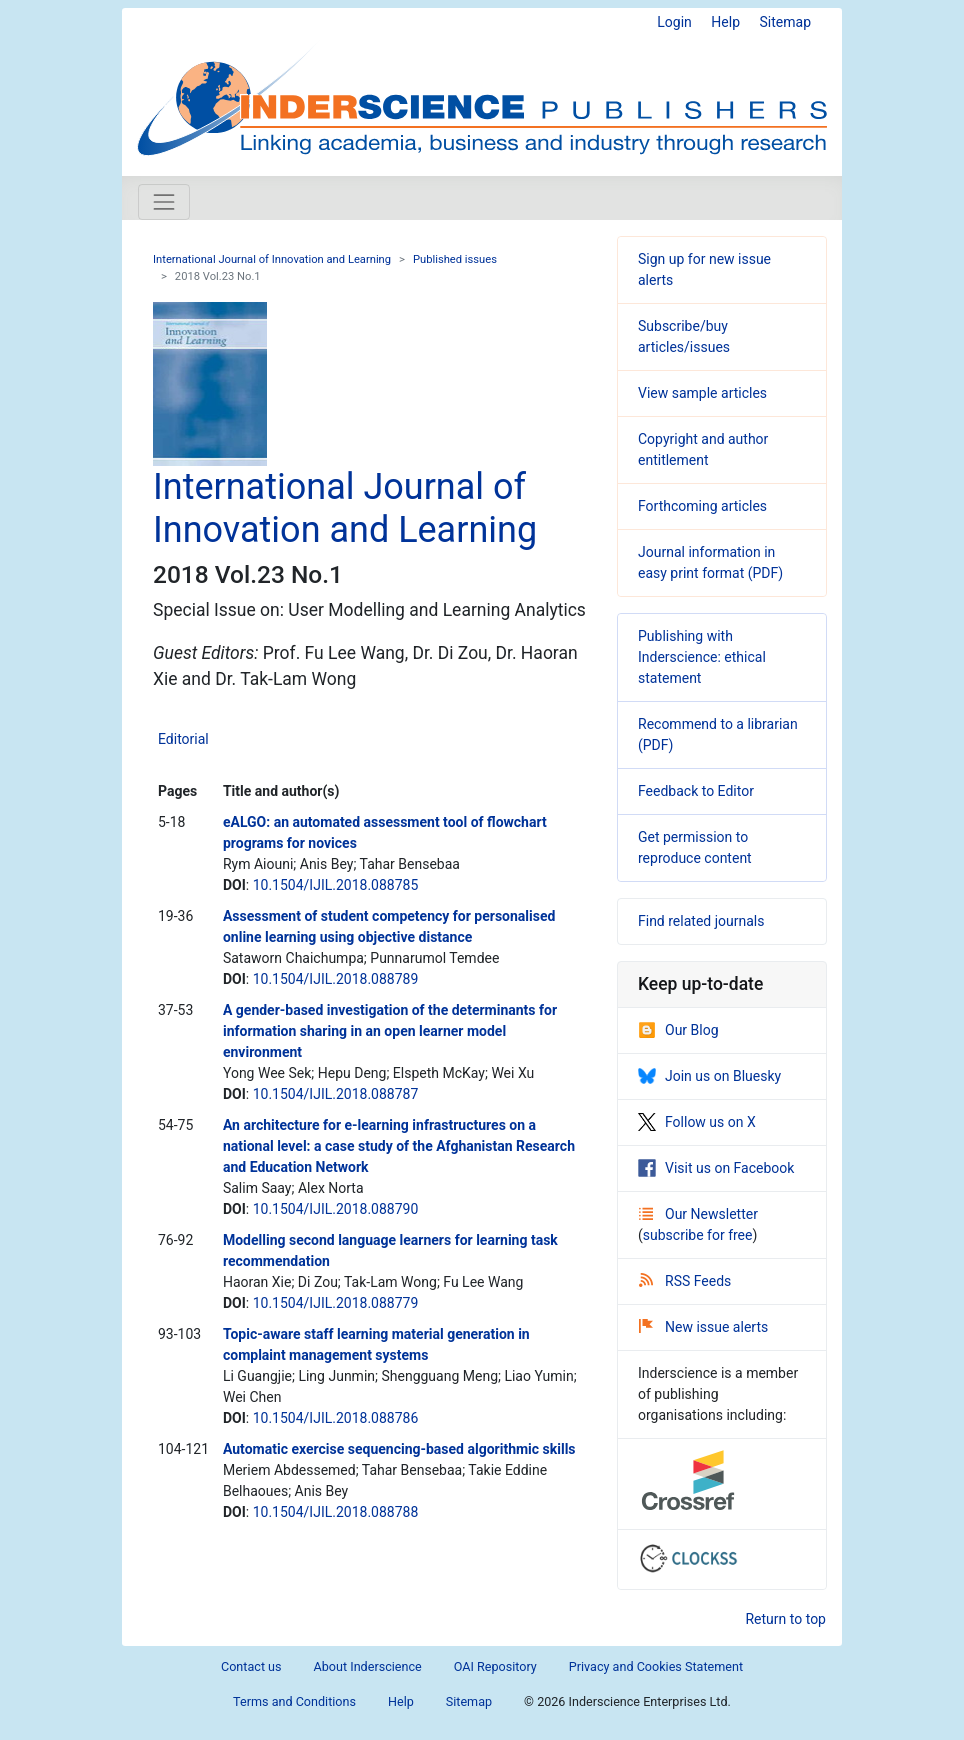 The height and width of the screenshot is (1740, 964). I want to click on OAI Repository, so click(495, 1666).